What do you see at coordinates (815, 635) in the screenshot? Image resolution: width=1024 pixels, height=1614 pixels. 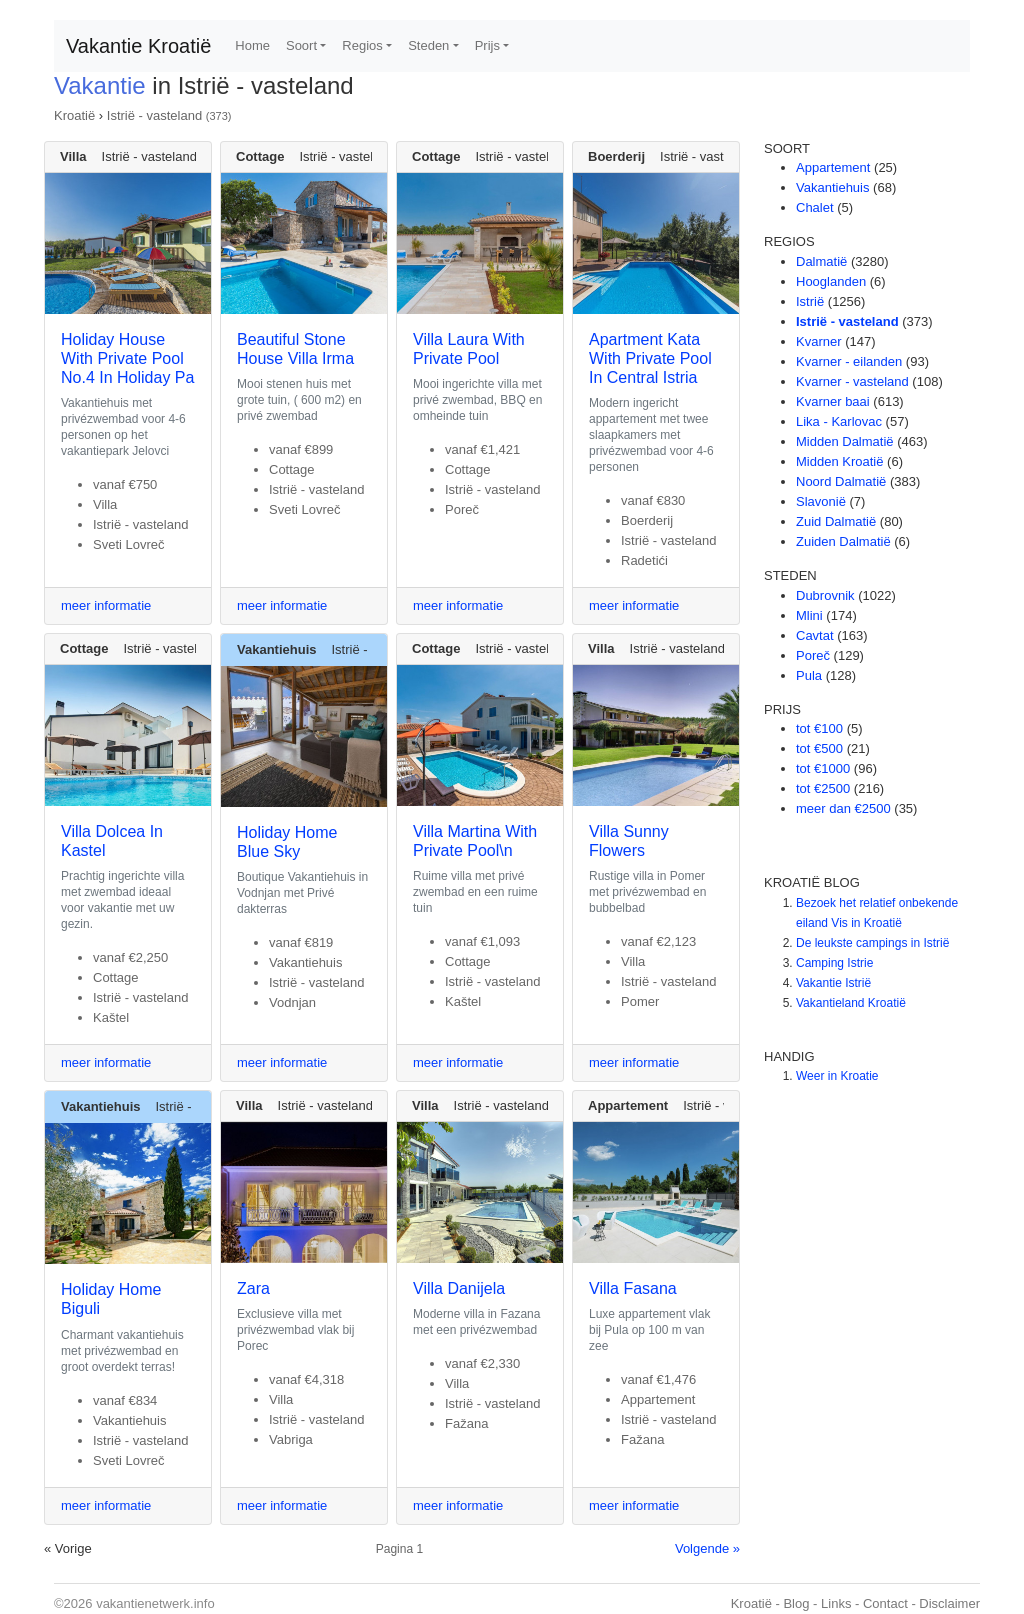 I see `Cavtat` at bounding box center [815, 635].